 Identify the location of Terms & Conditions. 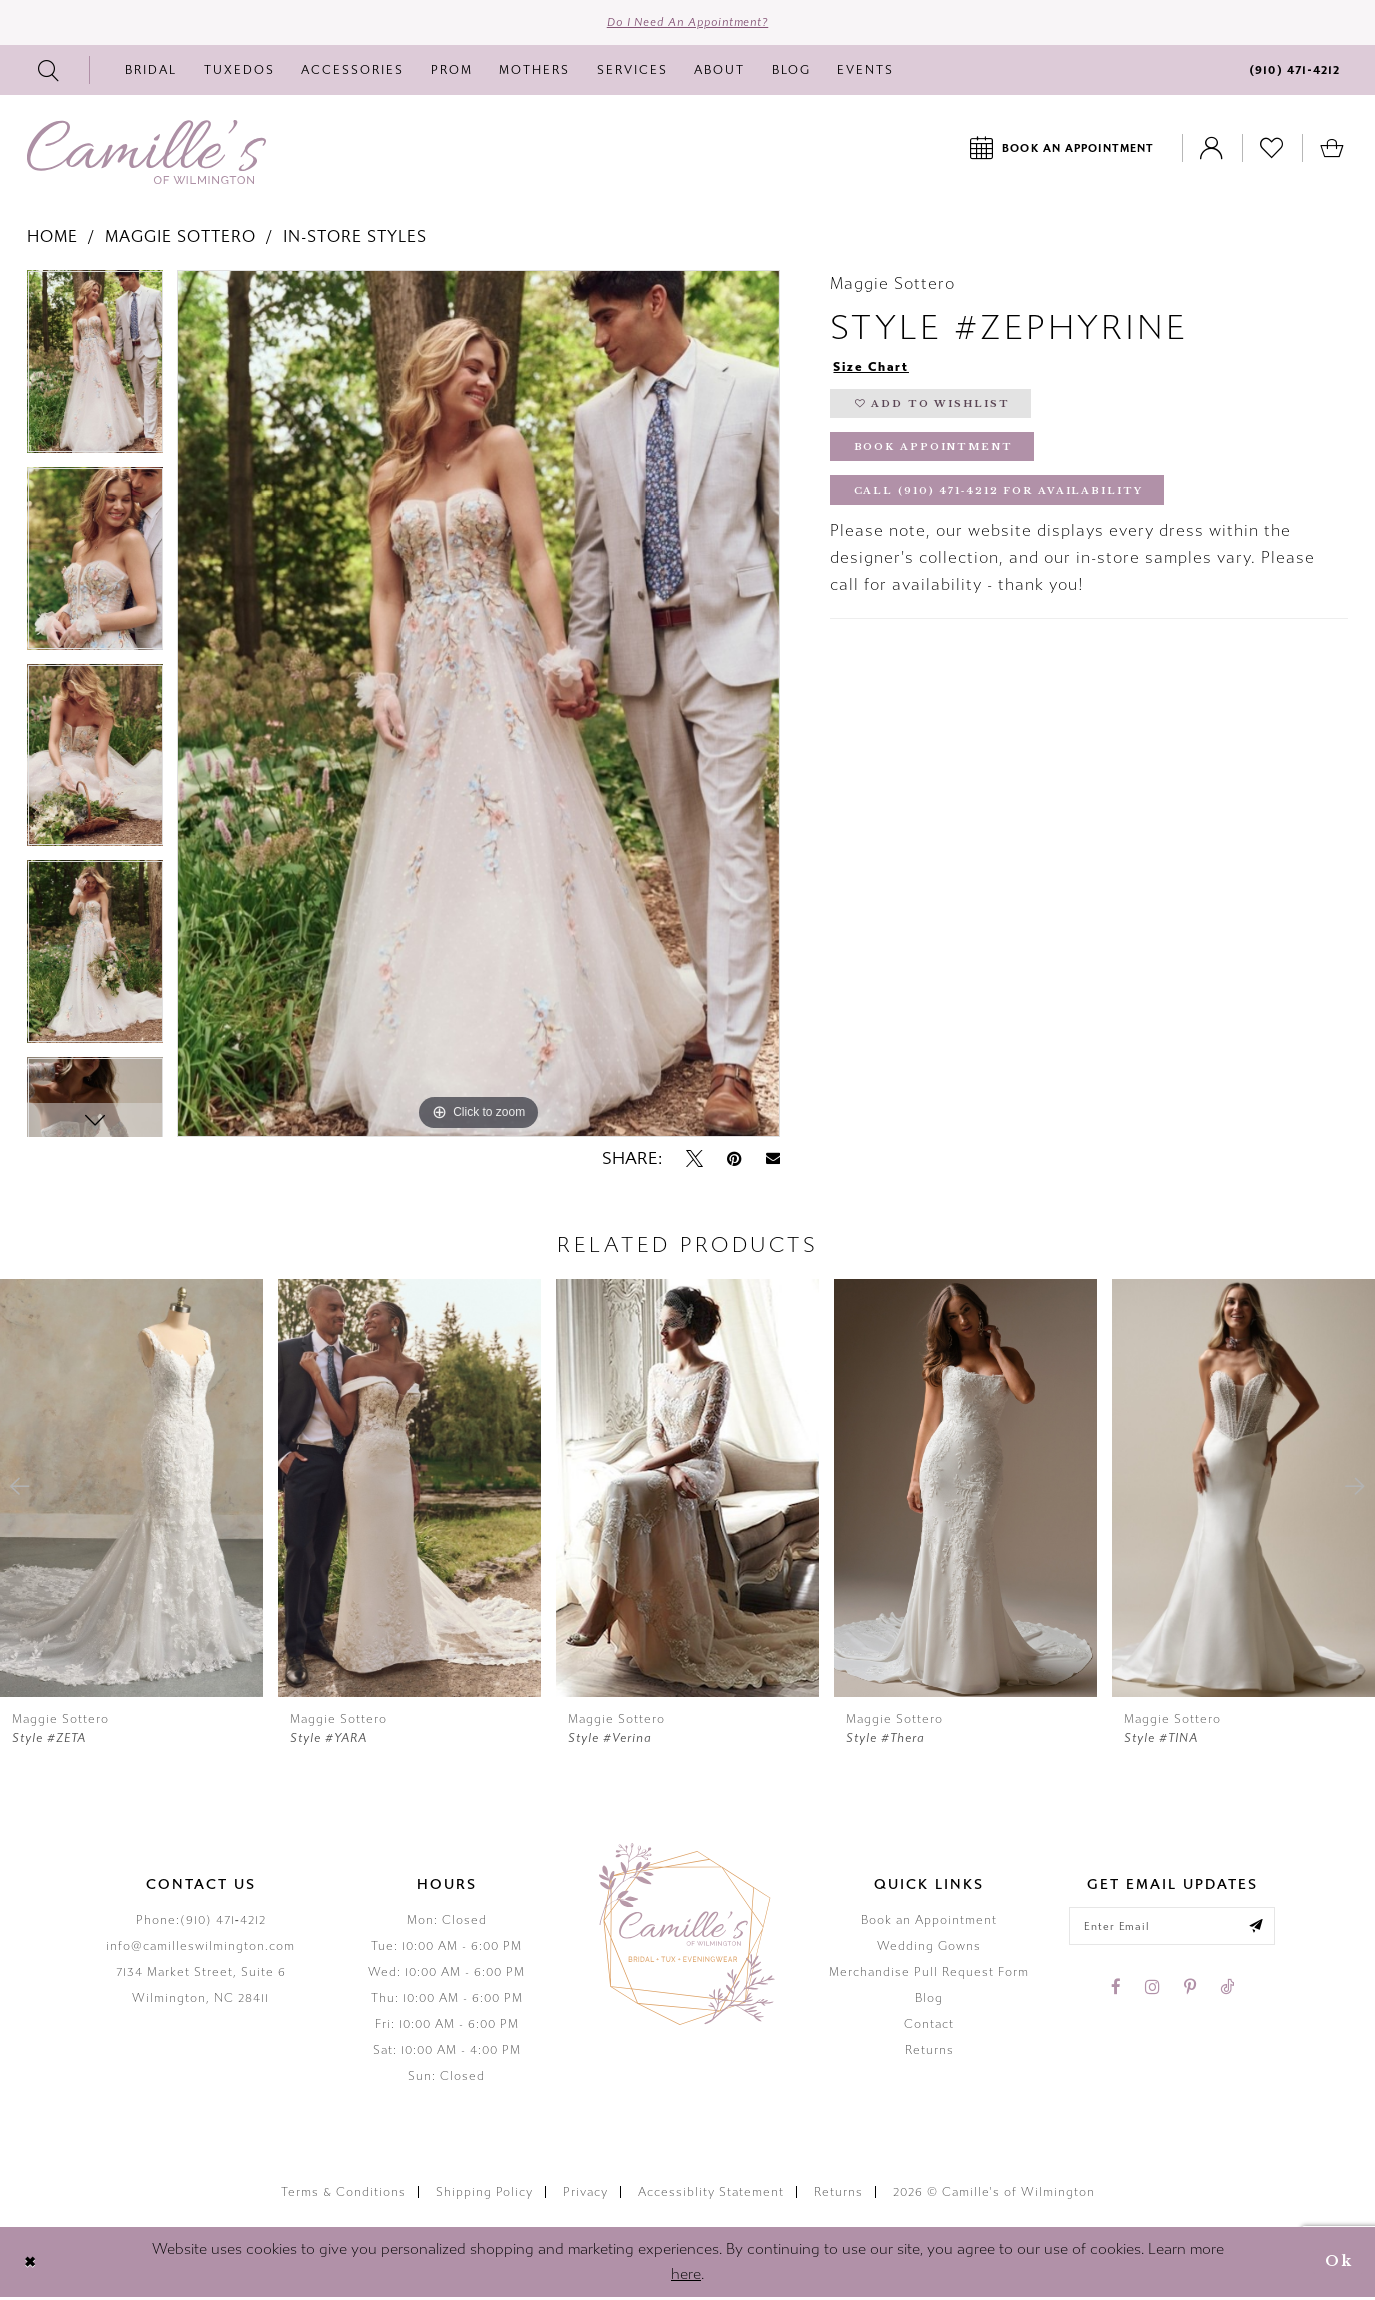
(343, 2194).